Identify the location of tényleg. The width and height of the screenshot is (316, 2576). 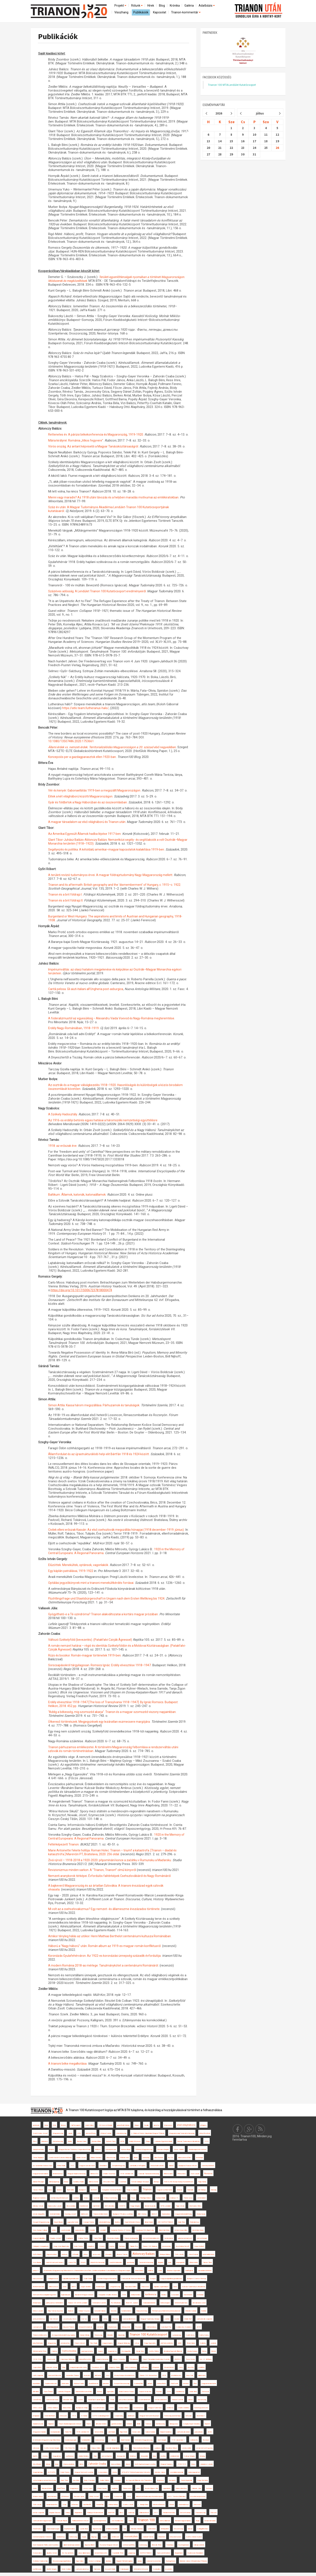
(202, 2456).